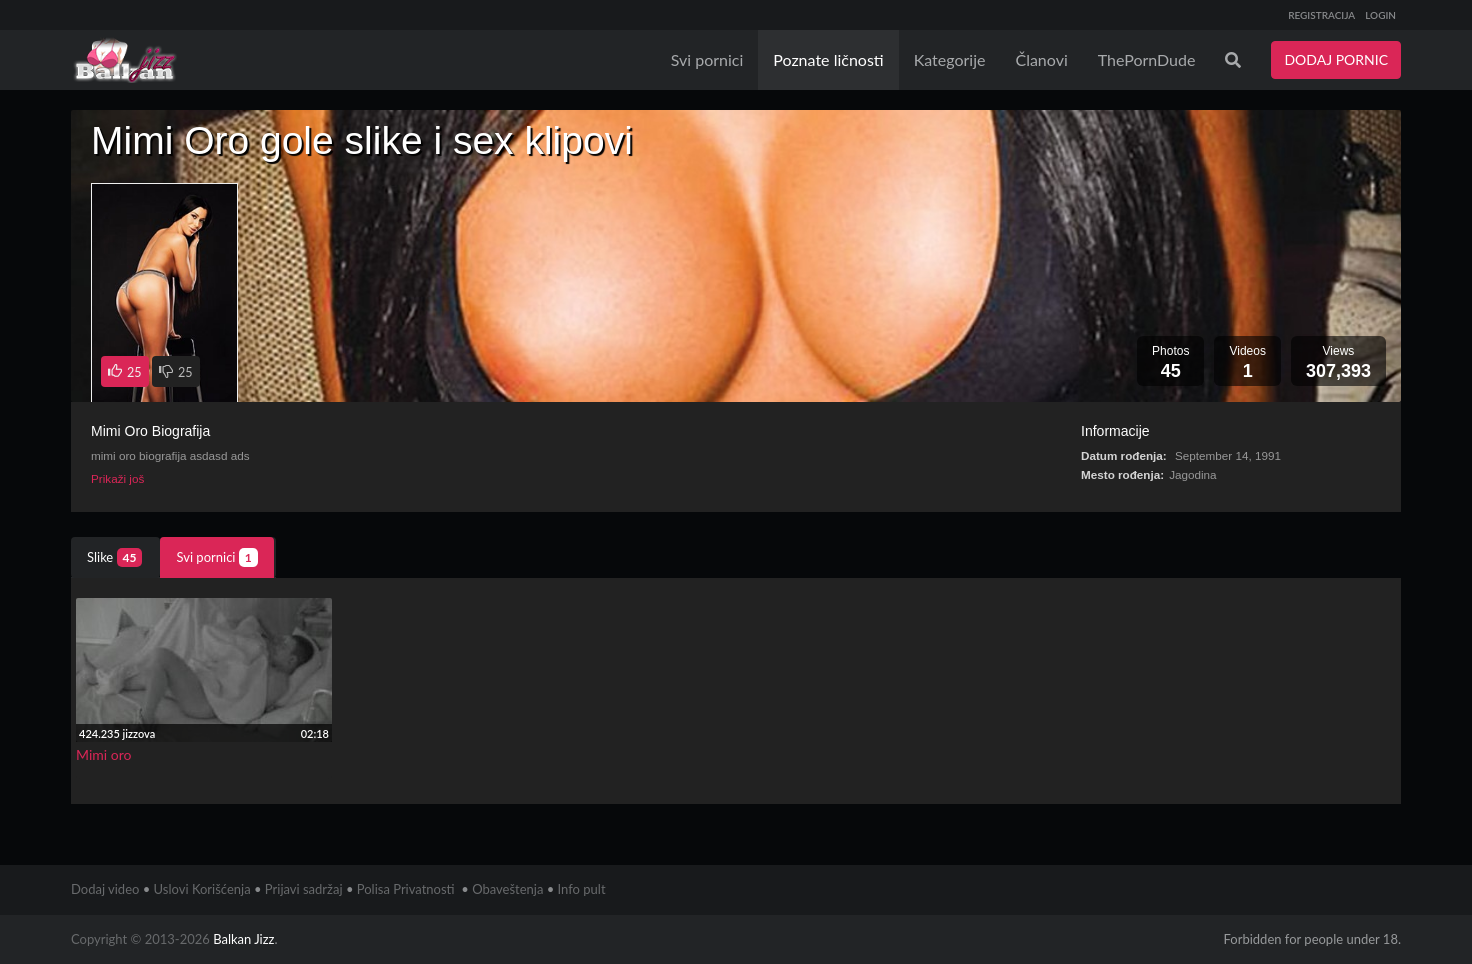  Describe the element at coordinates (304, 889) in the screenshot. I see `Prijavi sadržaj` at that location.